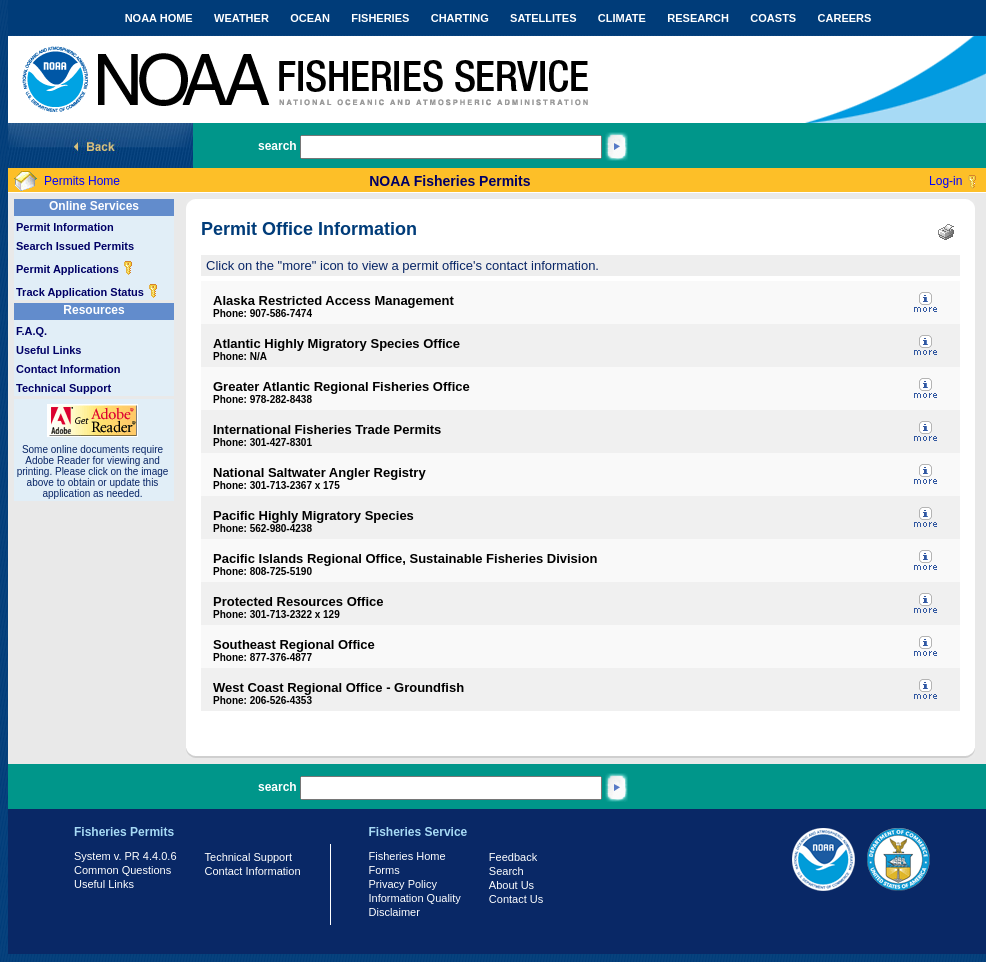  Describe the element at coordinates (82, 181) in the screenshot. I see `Permits Home` at that location.